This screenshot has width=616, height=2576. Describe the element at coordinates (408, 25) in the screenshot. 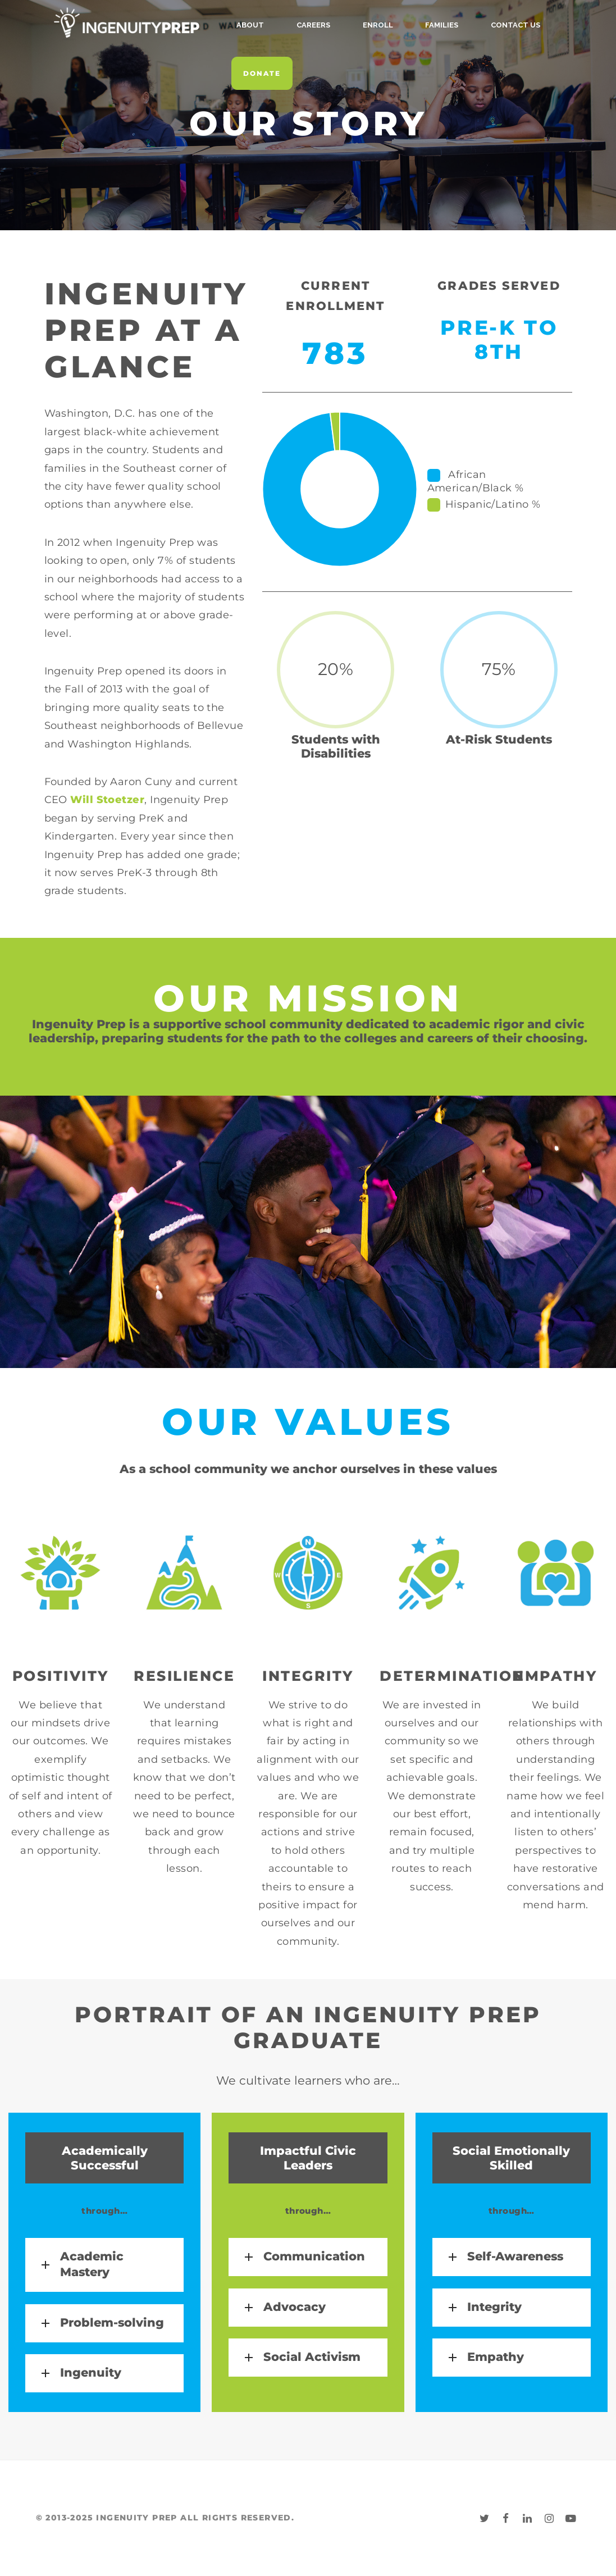

I see `Families` at that location.